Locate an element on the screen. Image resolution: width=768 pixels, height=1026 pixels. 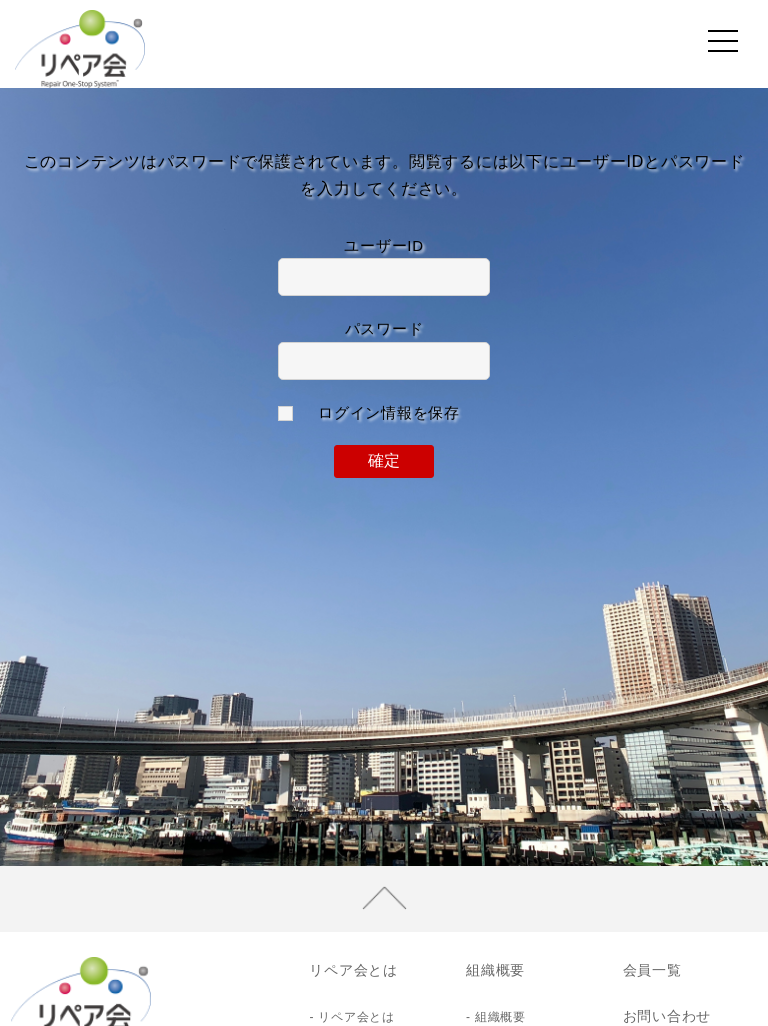
お問い合わせ is located at coordinates (667, 1016).